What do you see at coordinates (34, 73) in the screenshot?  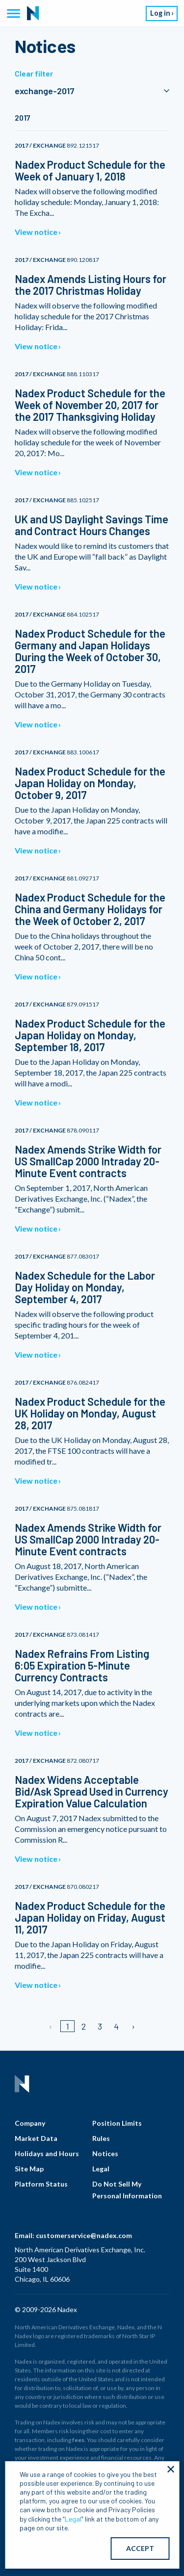 I see `Clear filter` at bounding box center [34, 73].